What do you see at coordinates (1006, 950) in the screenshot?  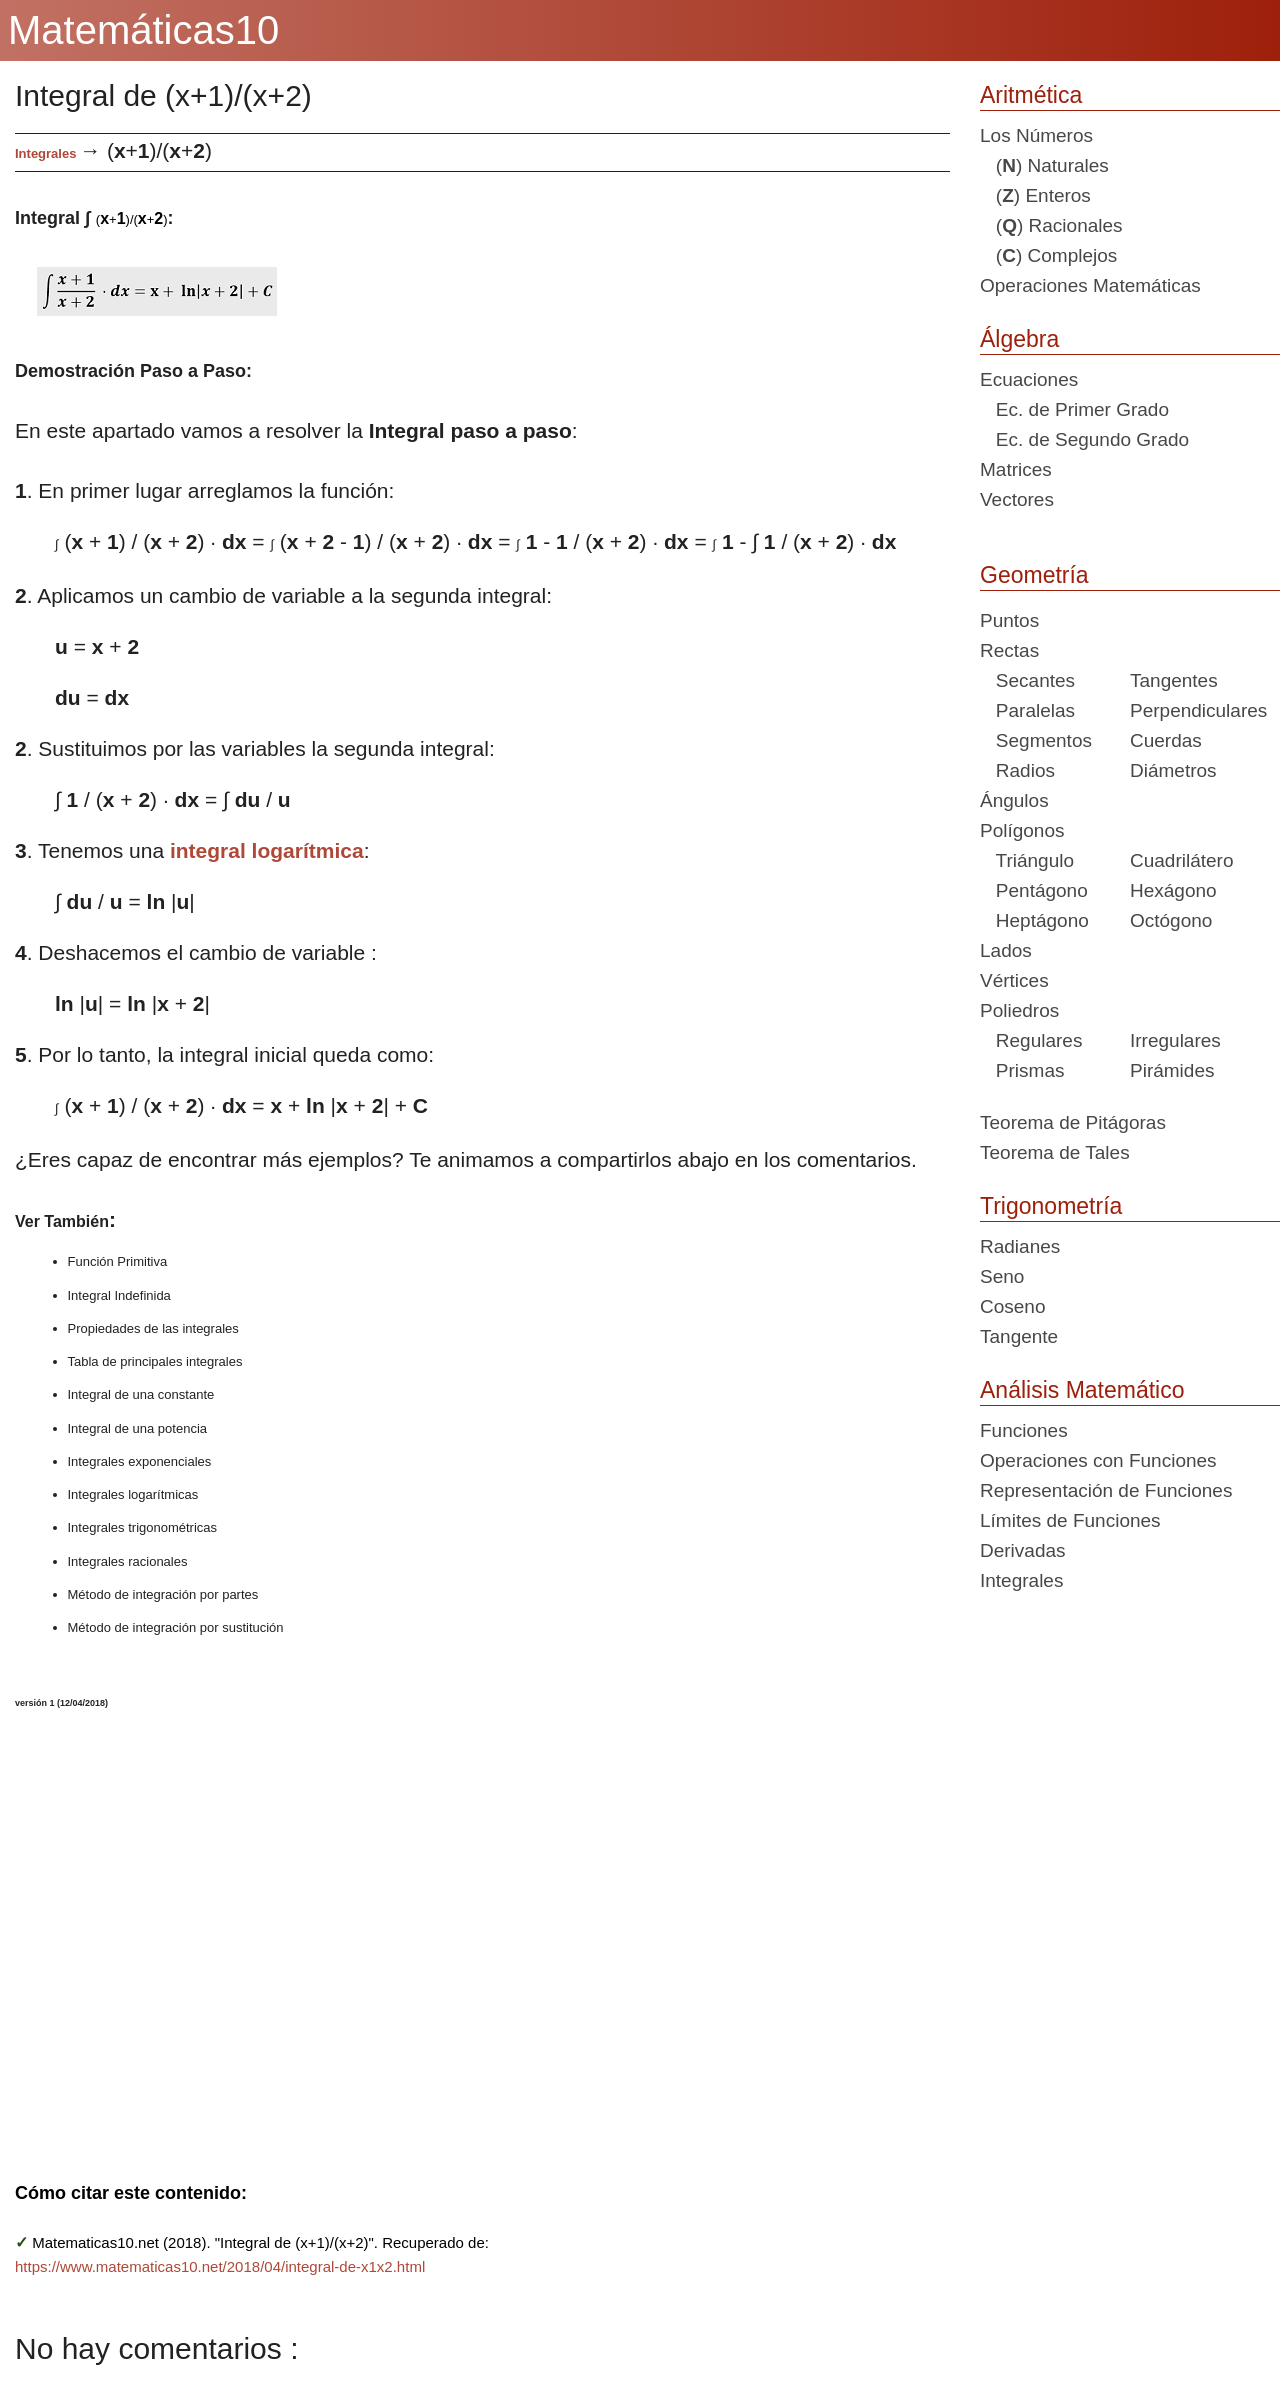 I see `Lados` at bounding box center [1006, 950].